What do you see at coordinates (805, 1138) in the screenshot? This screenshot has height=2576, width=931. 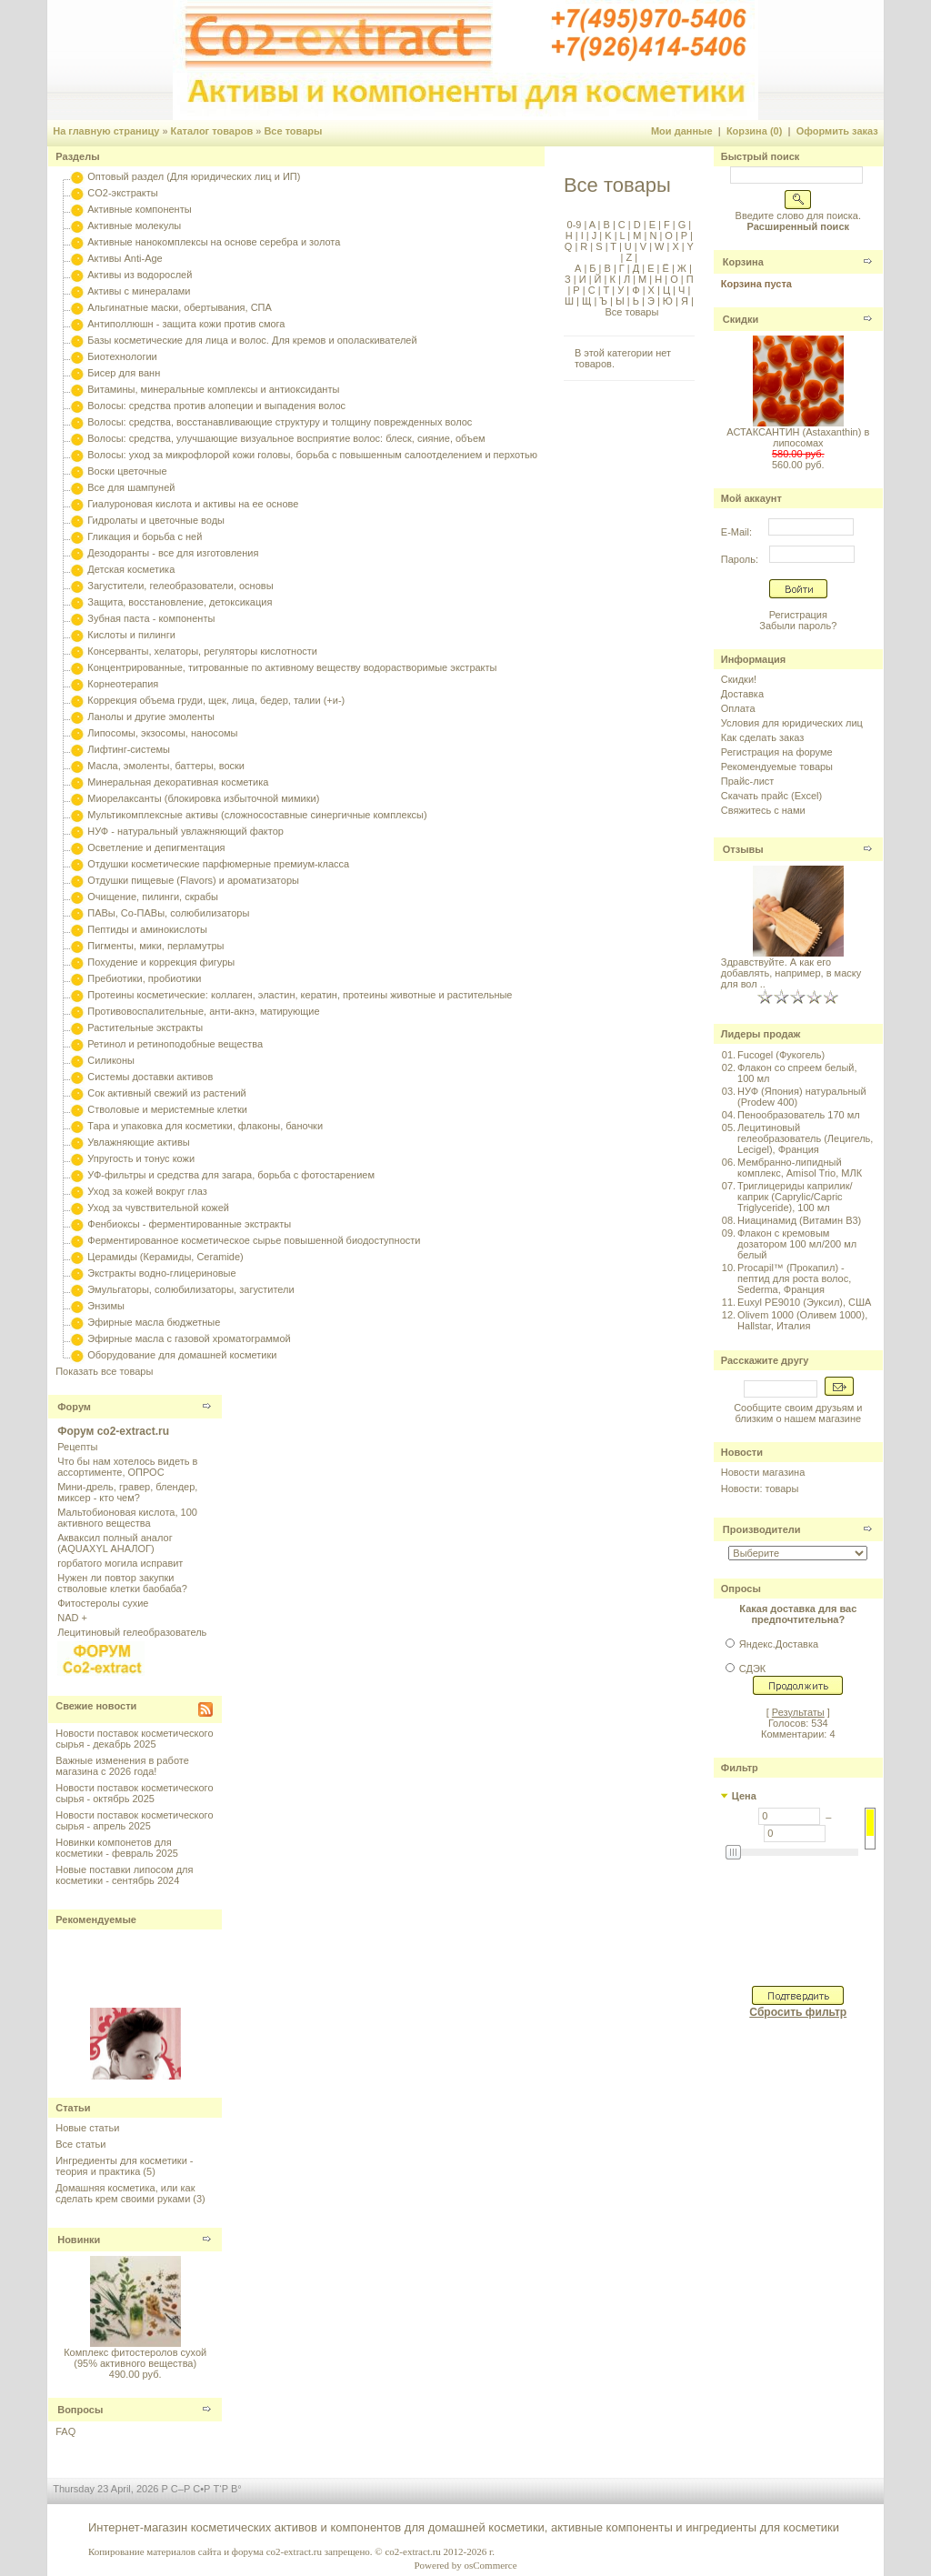 I see `Лецитиновый гелеобразователь (Лецигель, Lecigel), Франция` at bounding box center [805, 1138].